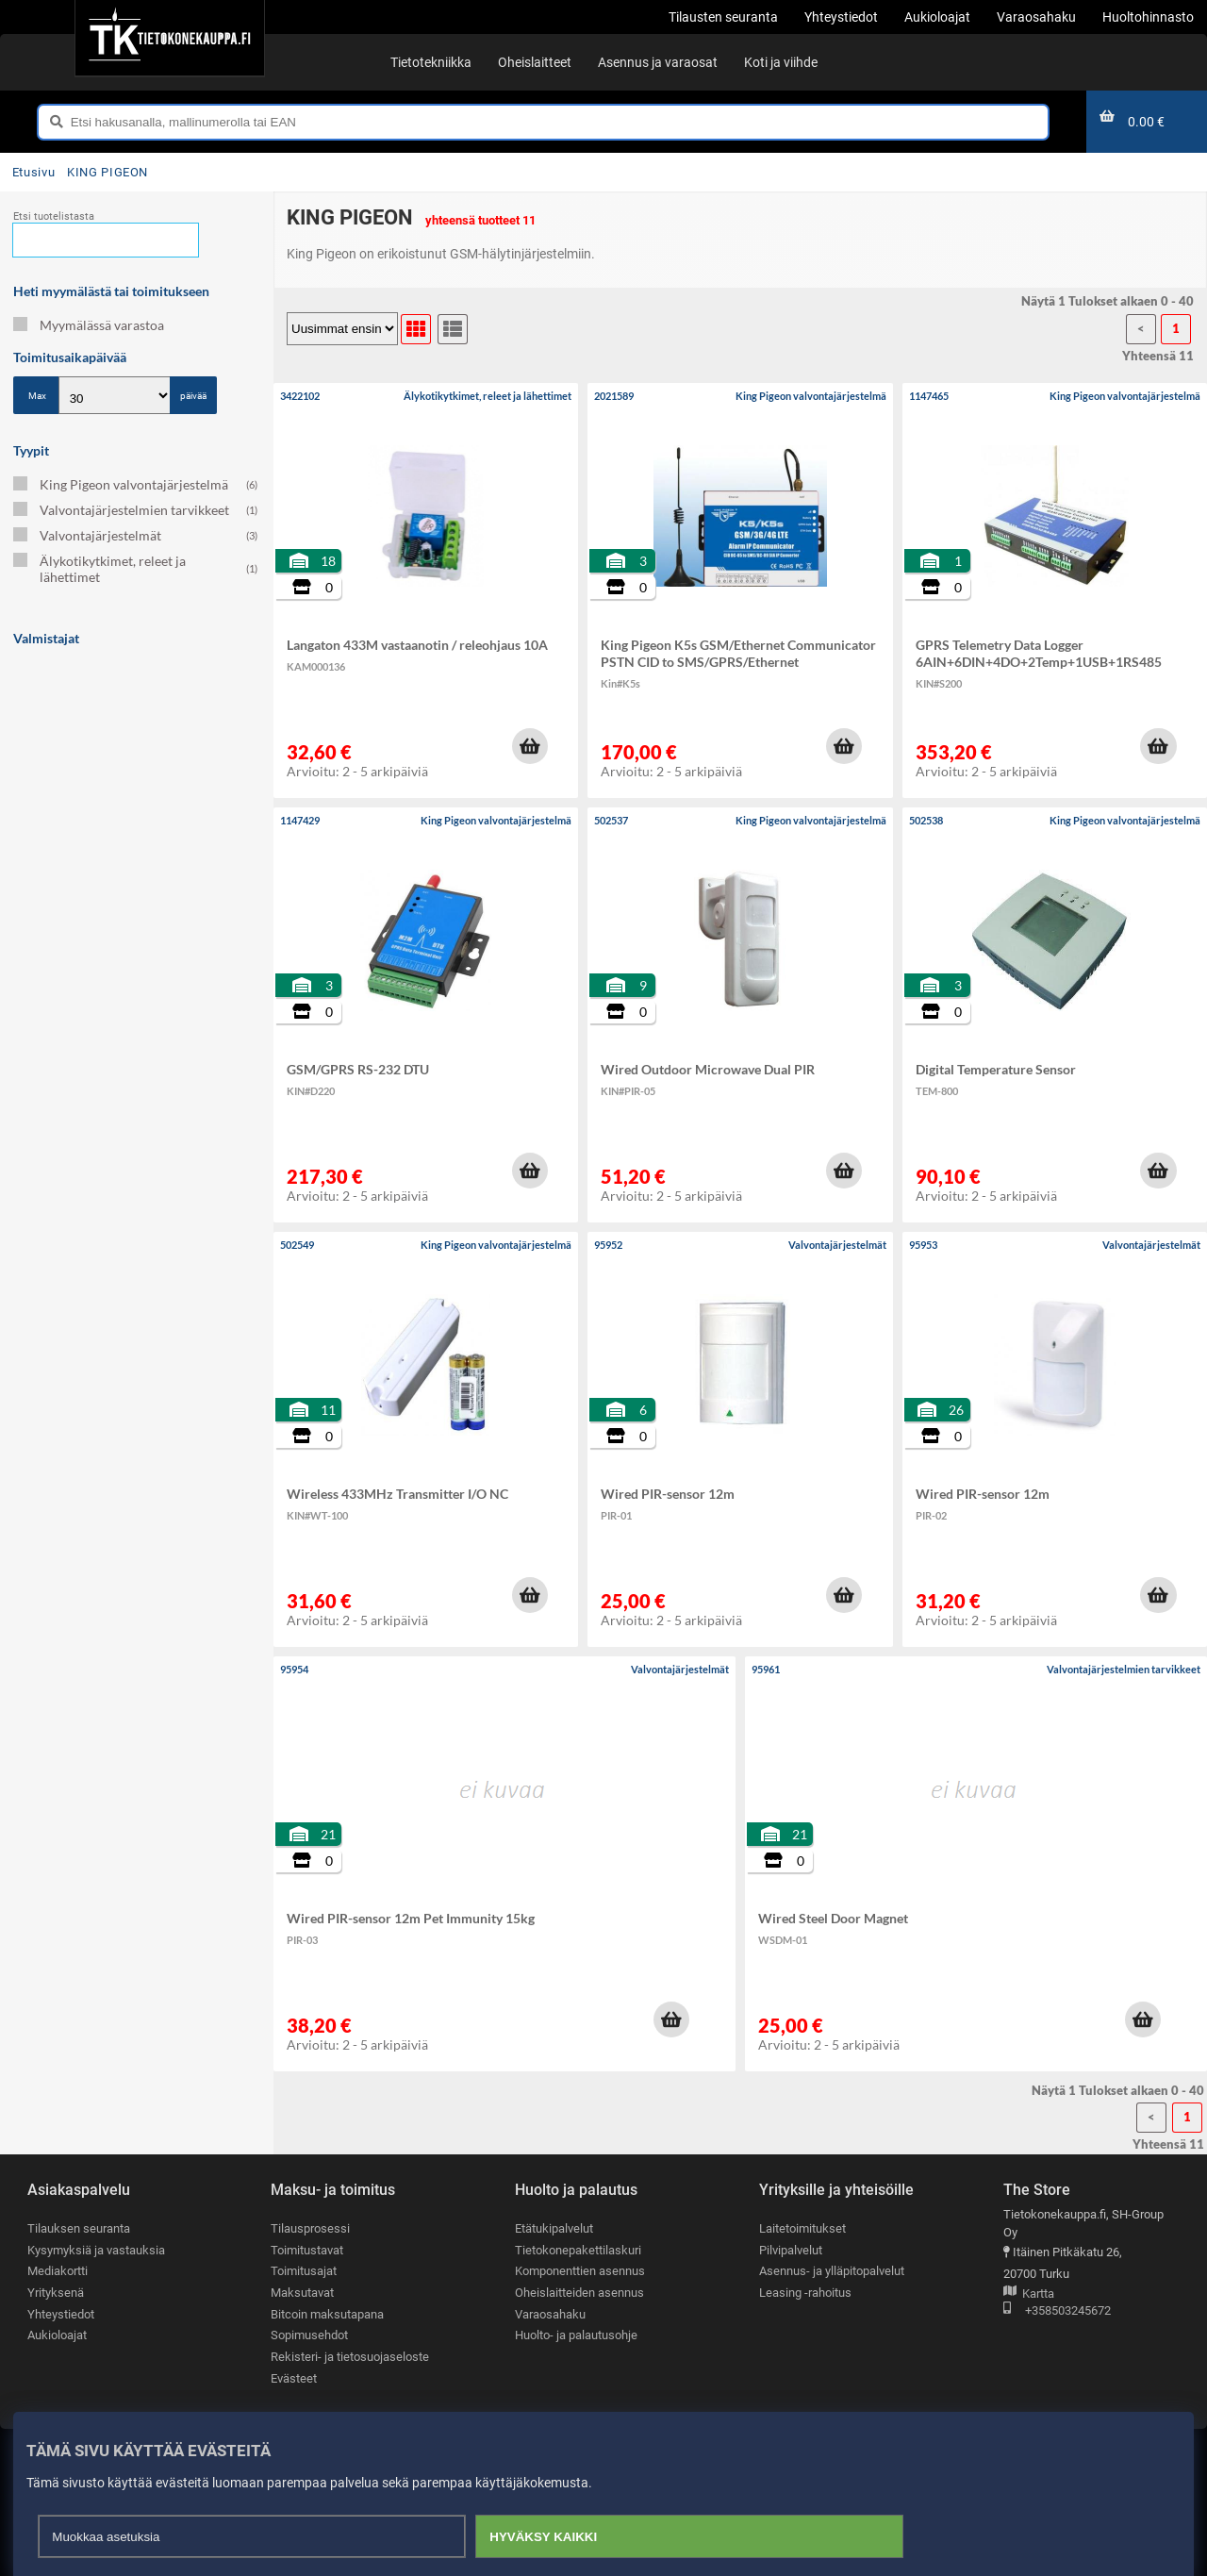 The height and width of the screenshot is (2576, 1207). What do you see at coordinates (530, 746) in the screenshot?
I see `[button]` at bounding box center [530, 746].